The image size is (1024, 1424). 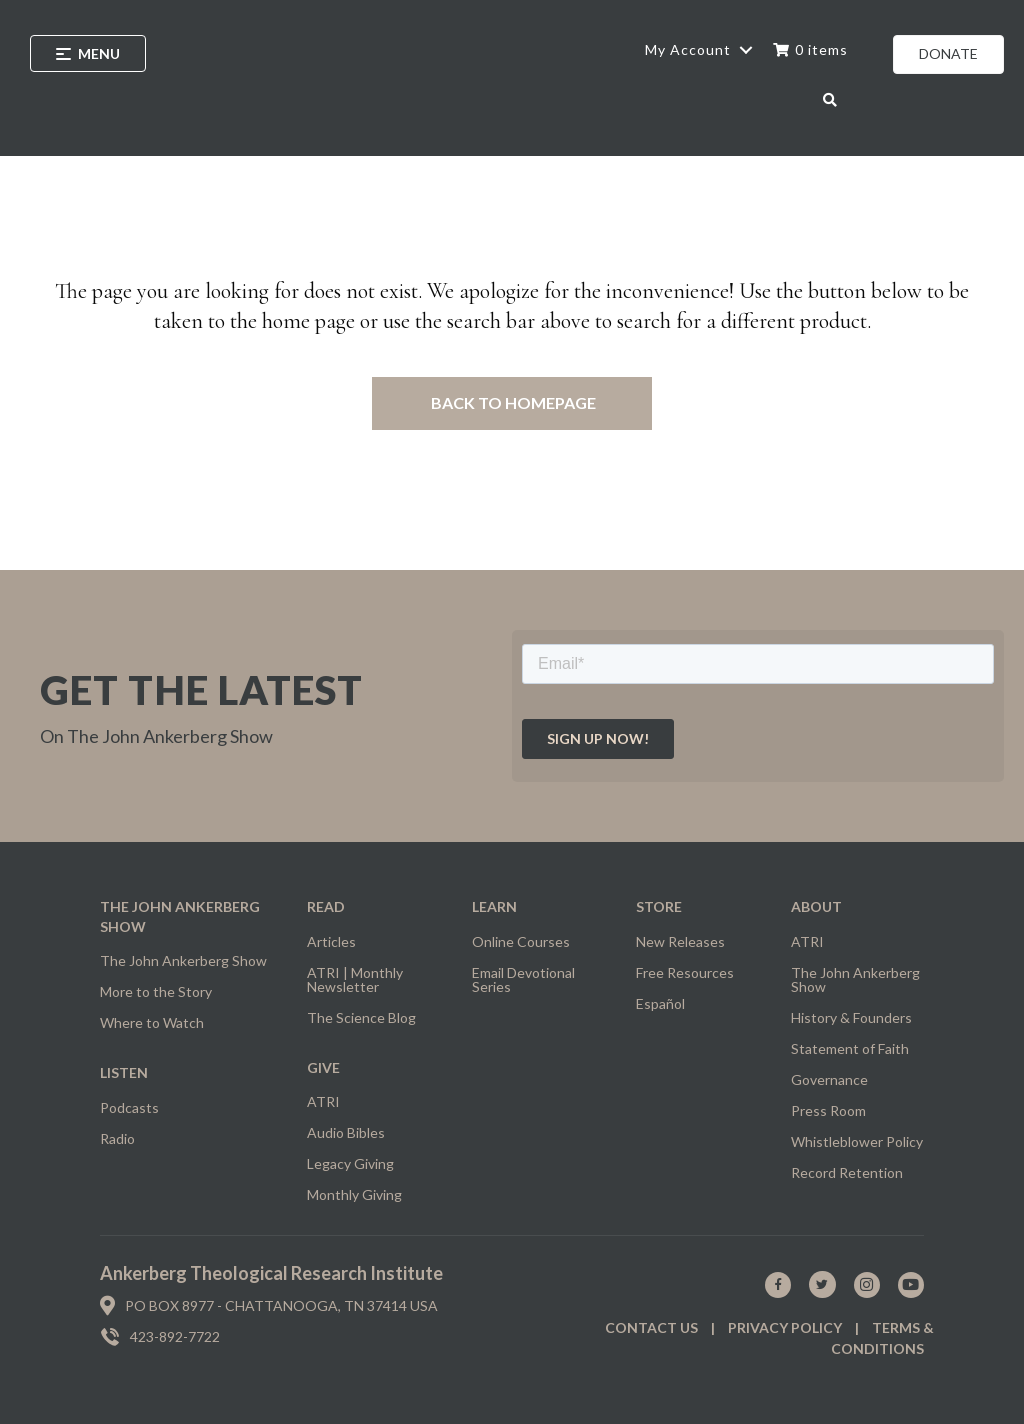 I want to click on ATRI | Monthly Newsletter, so click(x=355, y=979).